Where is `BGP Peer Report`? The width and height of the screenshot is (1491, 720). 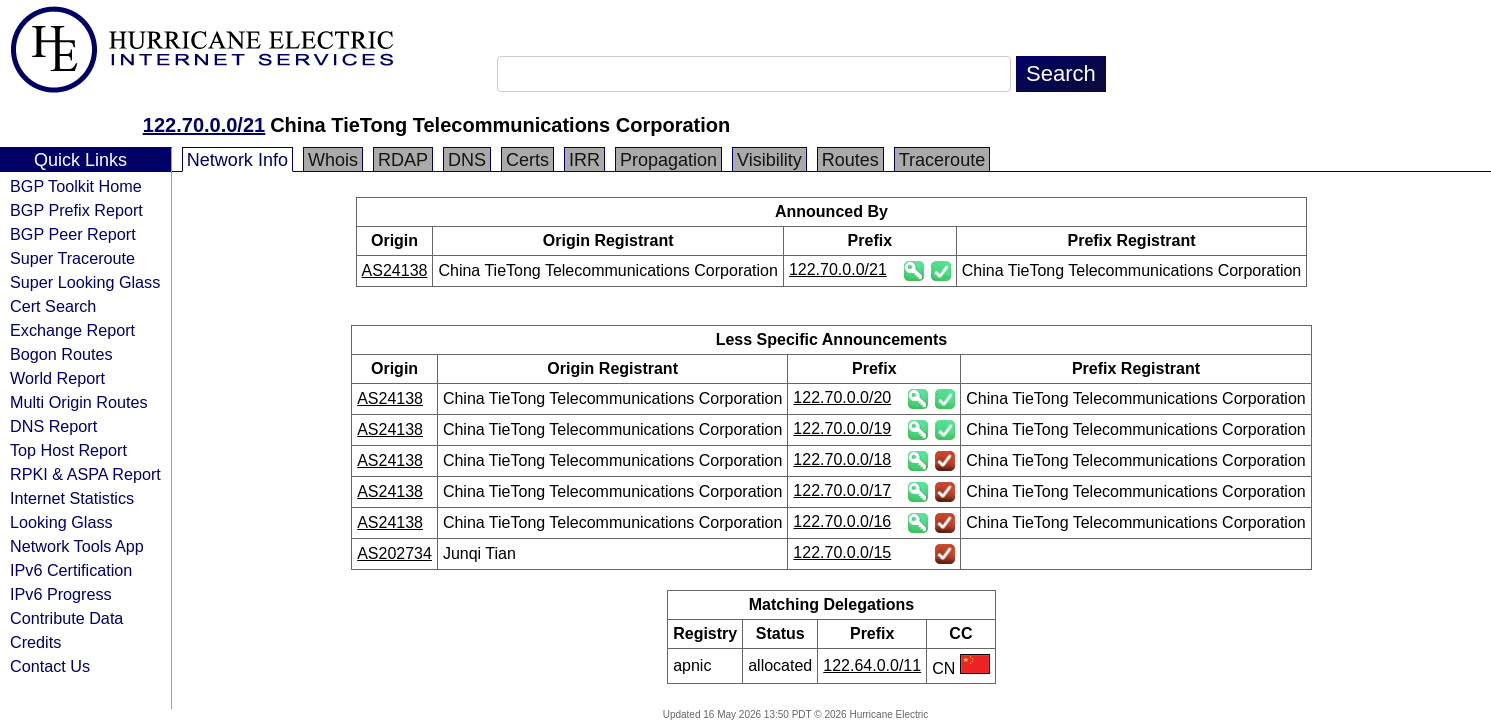 BGP Peer Report is located at coordinates (73, 234).